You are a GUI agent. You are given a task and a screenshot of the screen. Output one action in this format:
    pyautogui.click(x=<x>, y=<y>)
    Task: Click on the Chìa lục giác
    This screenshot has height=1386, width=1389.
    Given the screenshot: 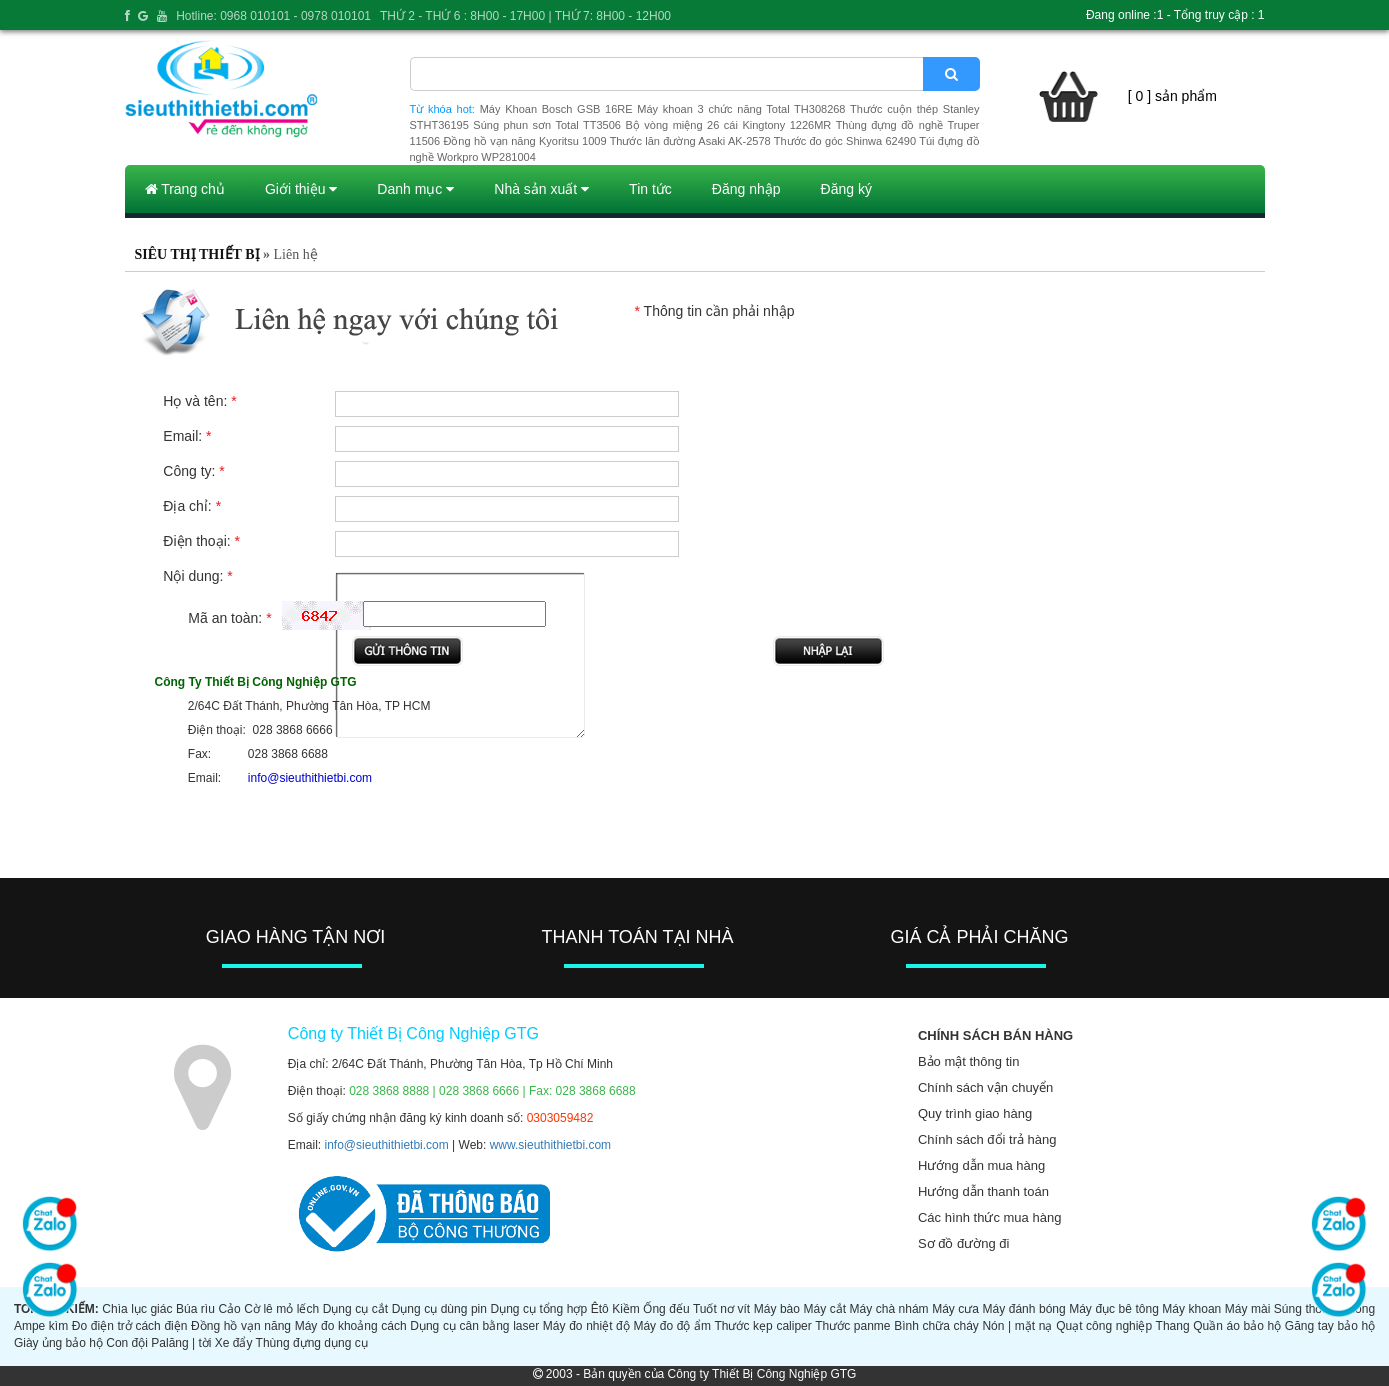 What is the action you would take?
    pyautogui.click(x=137, y=1309)
    